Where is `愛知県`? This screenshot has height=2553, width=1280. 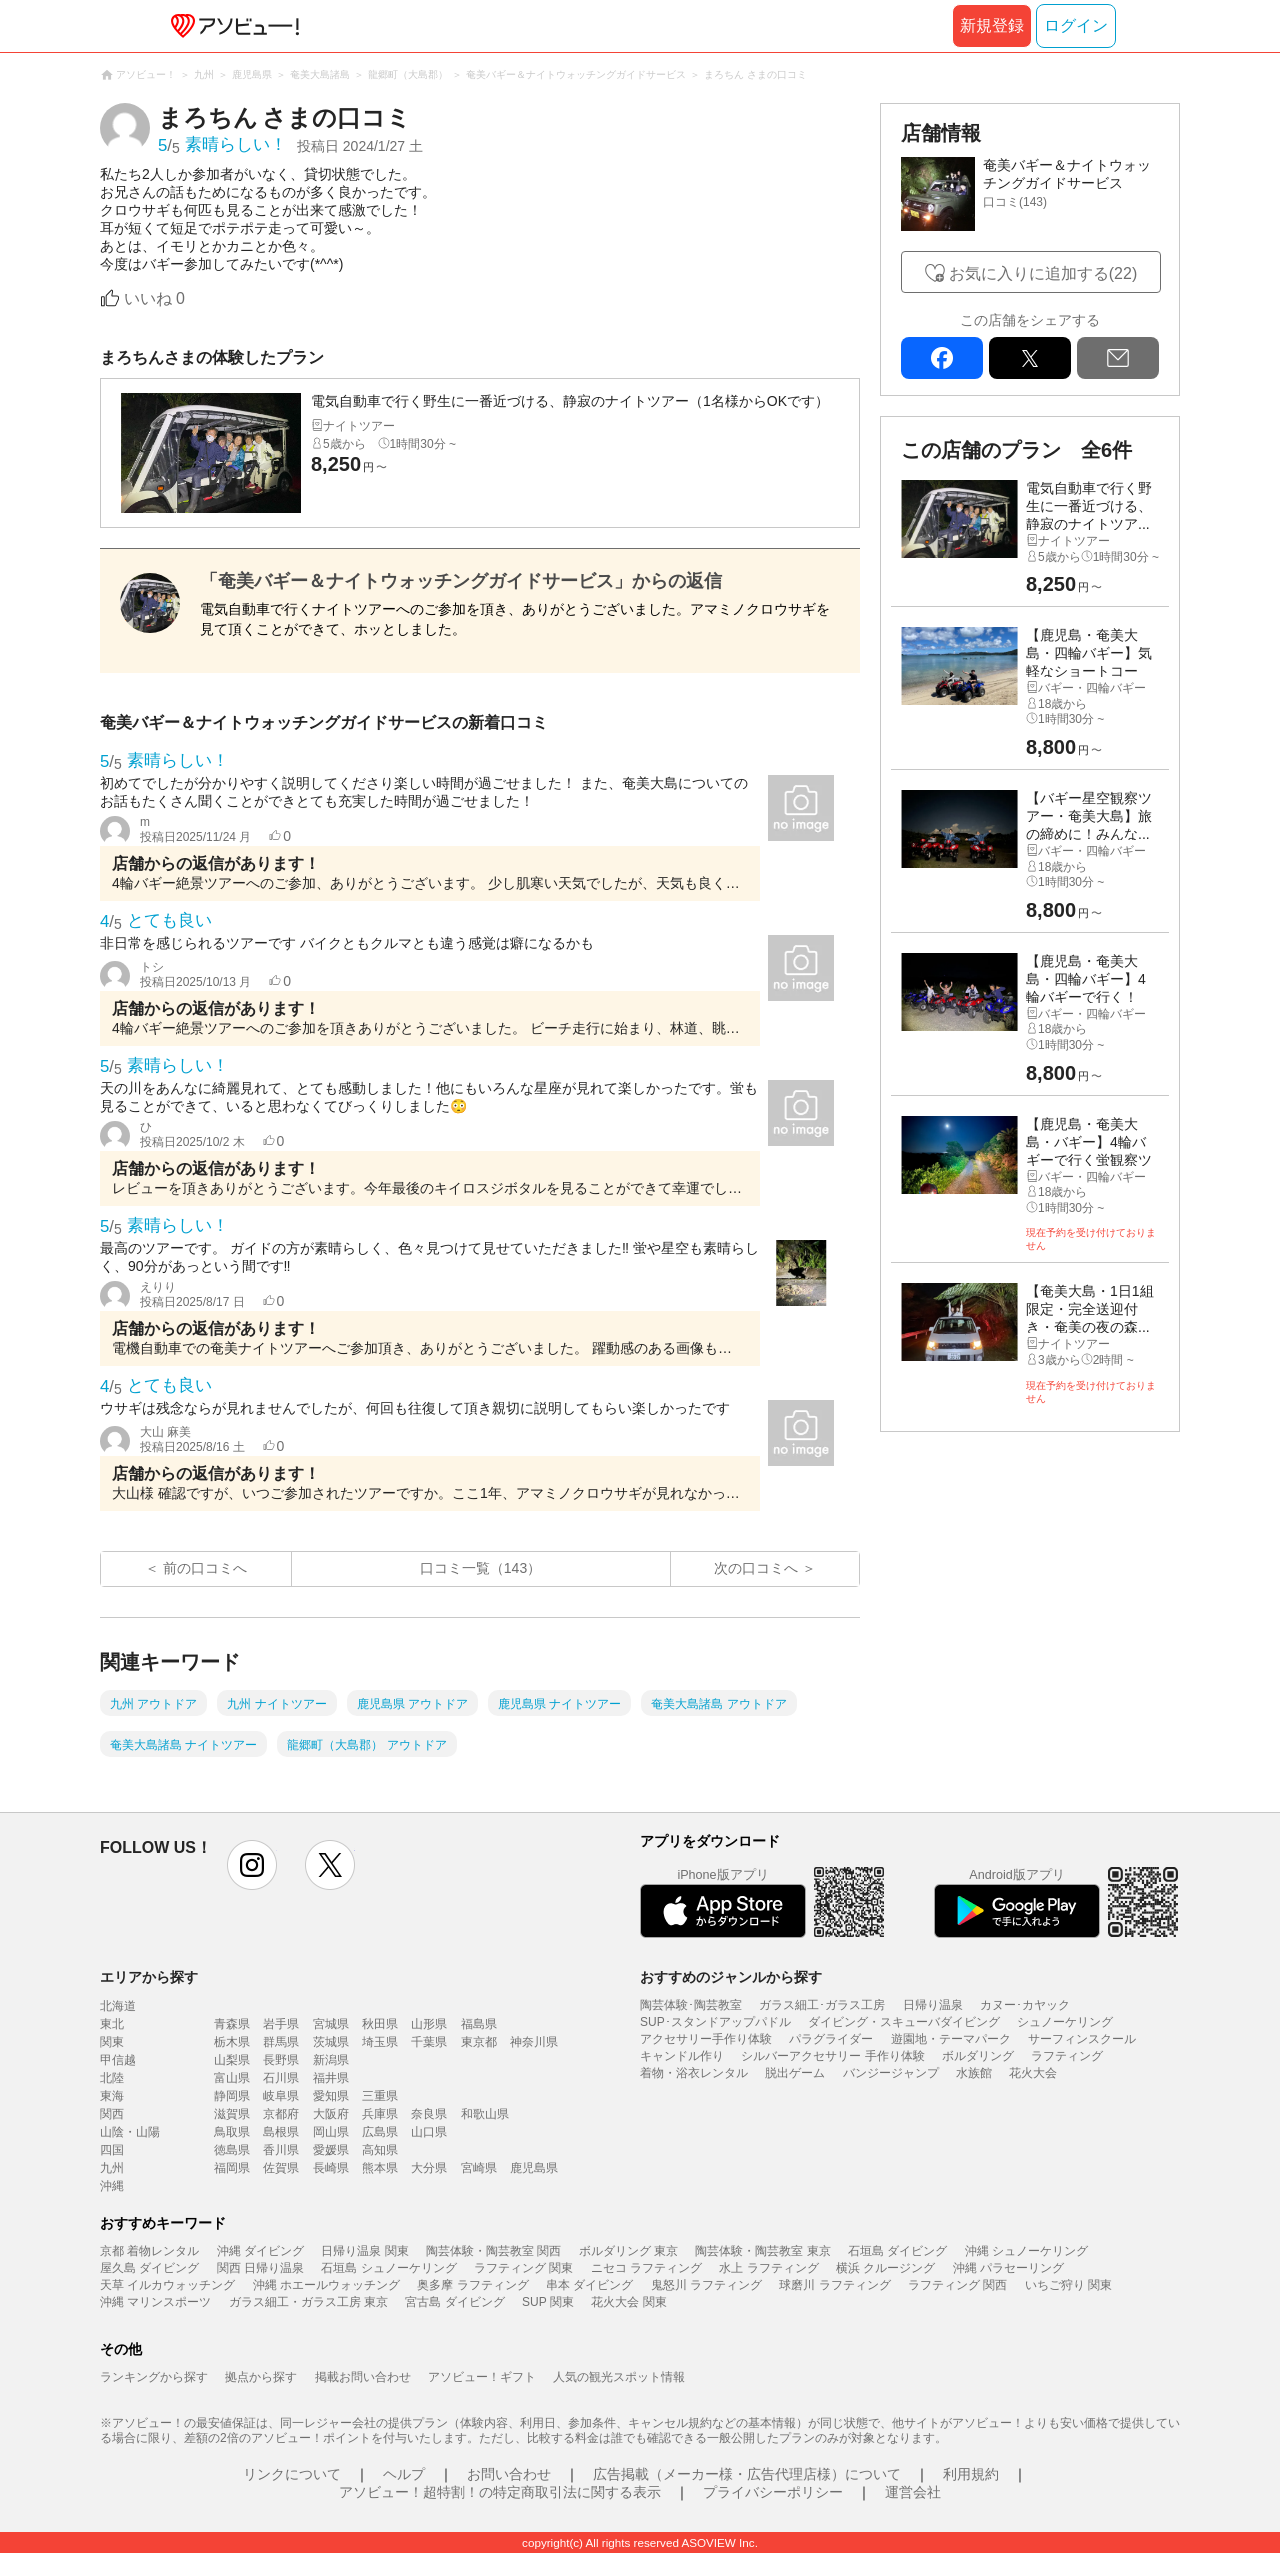 愛知県 is located at coordinates (331, 2096).